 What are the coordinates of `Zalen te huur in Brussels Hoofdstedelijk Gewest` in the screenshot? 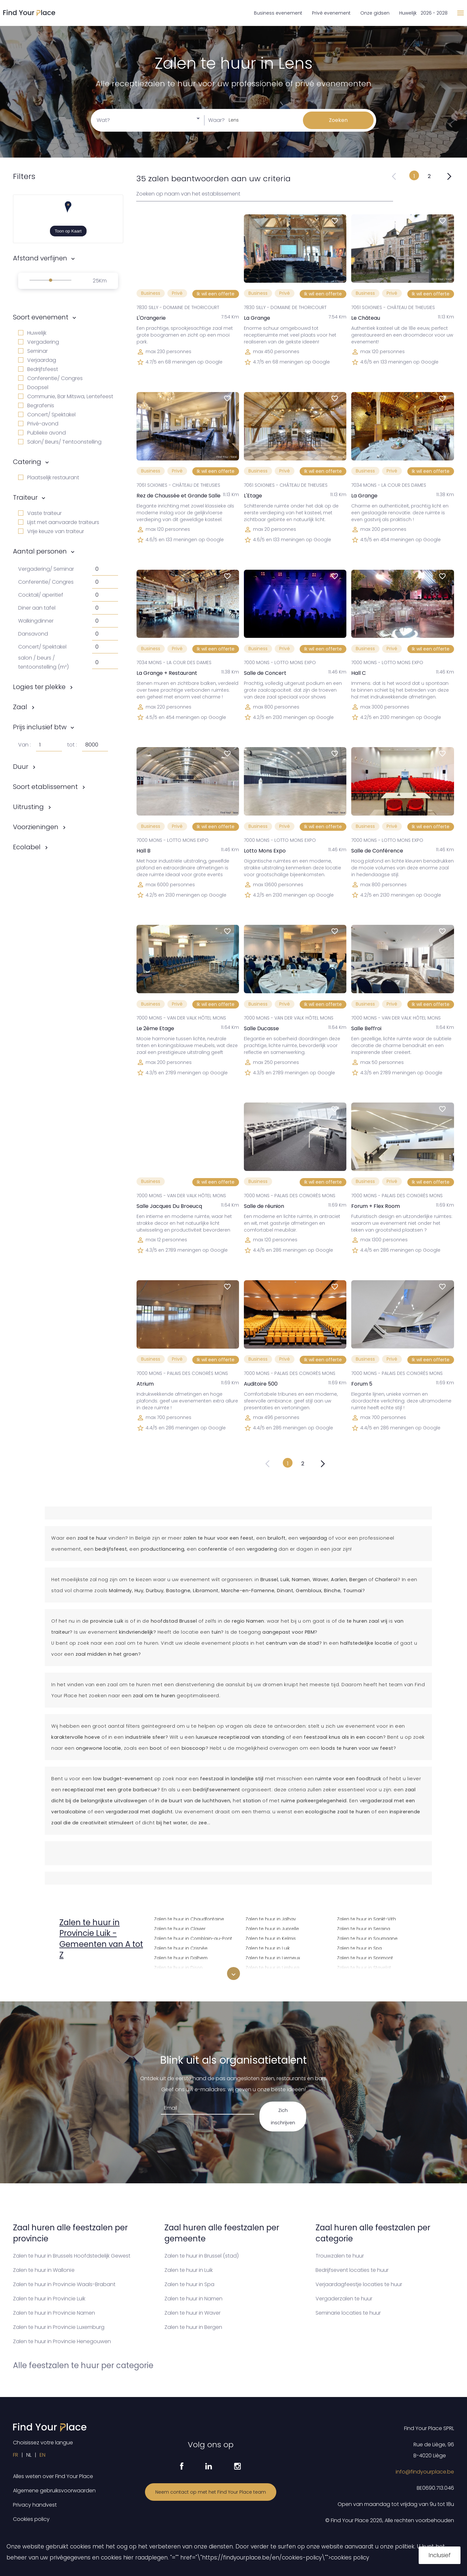 It's located at (71, 2256).